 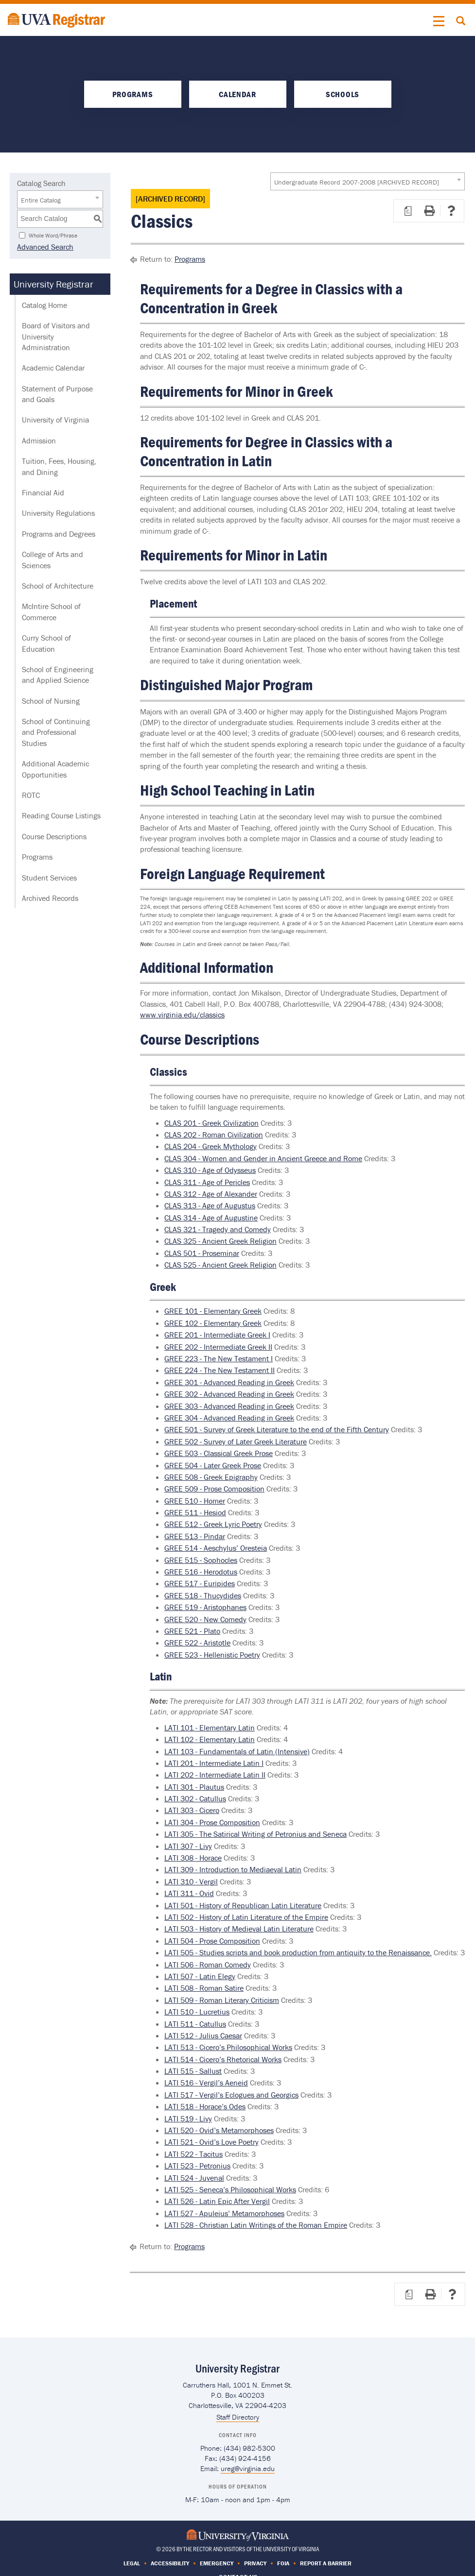 I want to click on LATI 307 - Livy [View course details for LATI 307 - Livy], so click(x=188, y=1846).